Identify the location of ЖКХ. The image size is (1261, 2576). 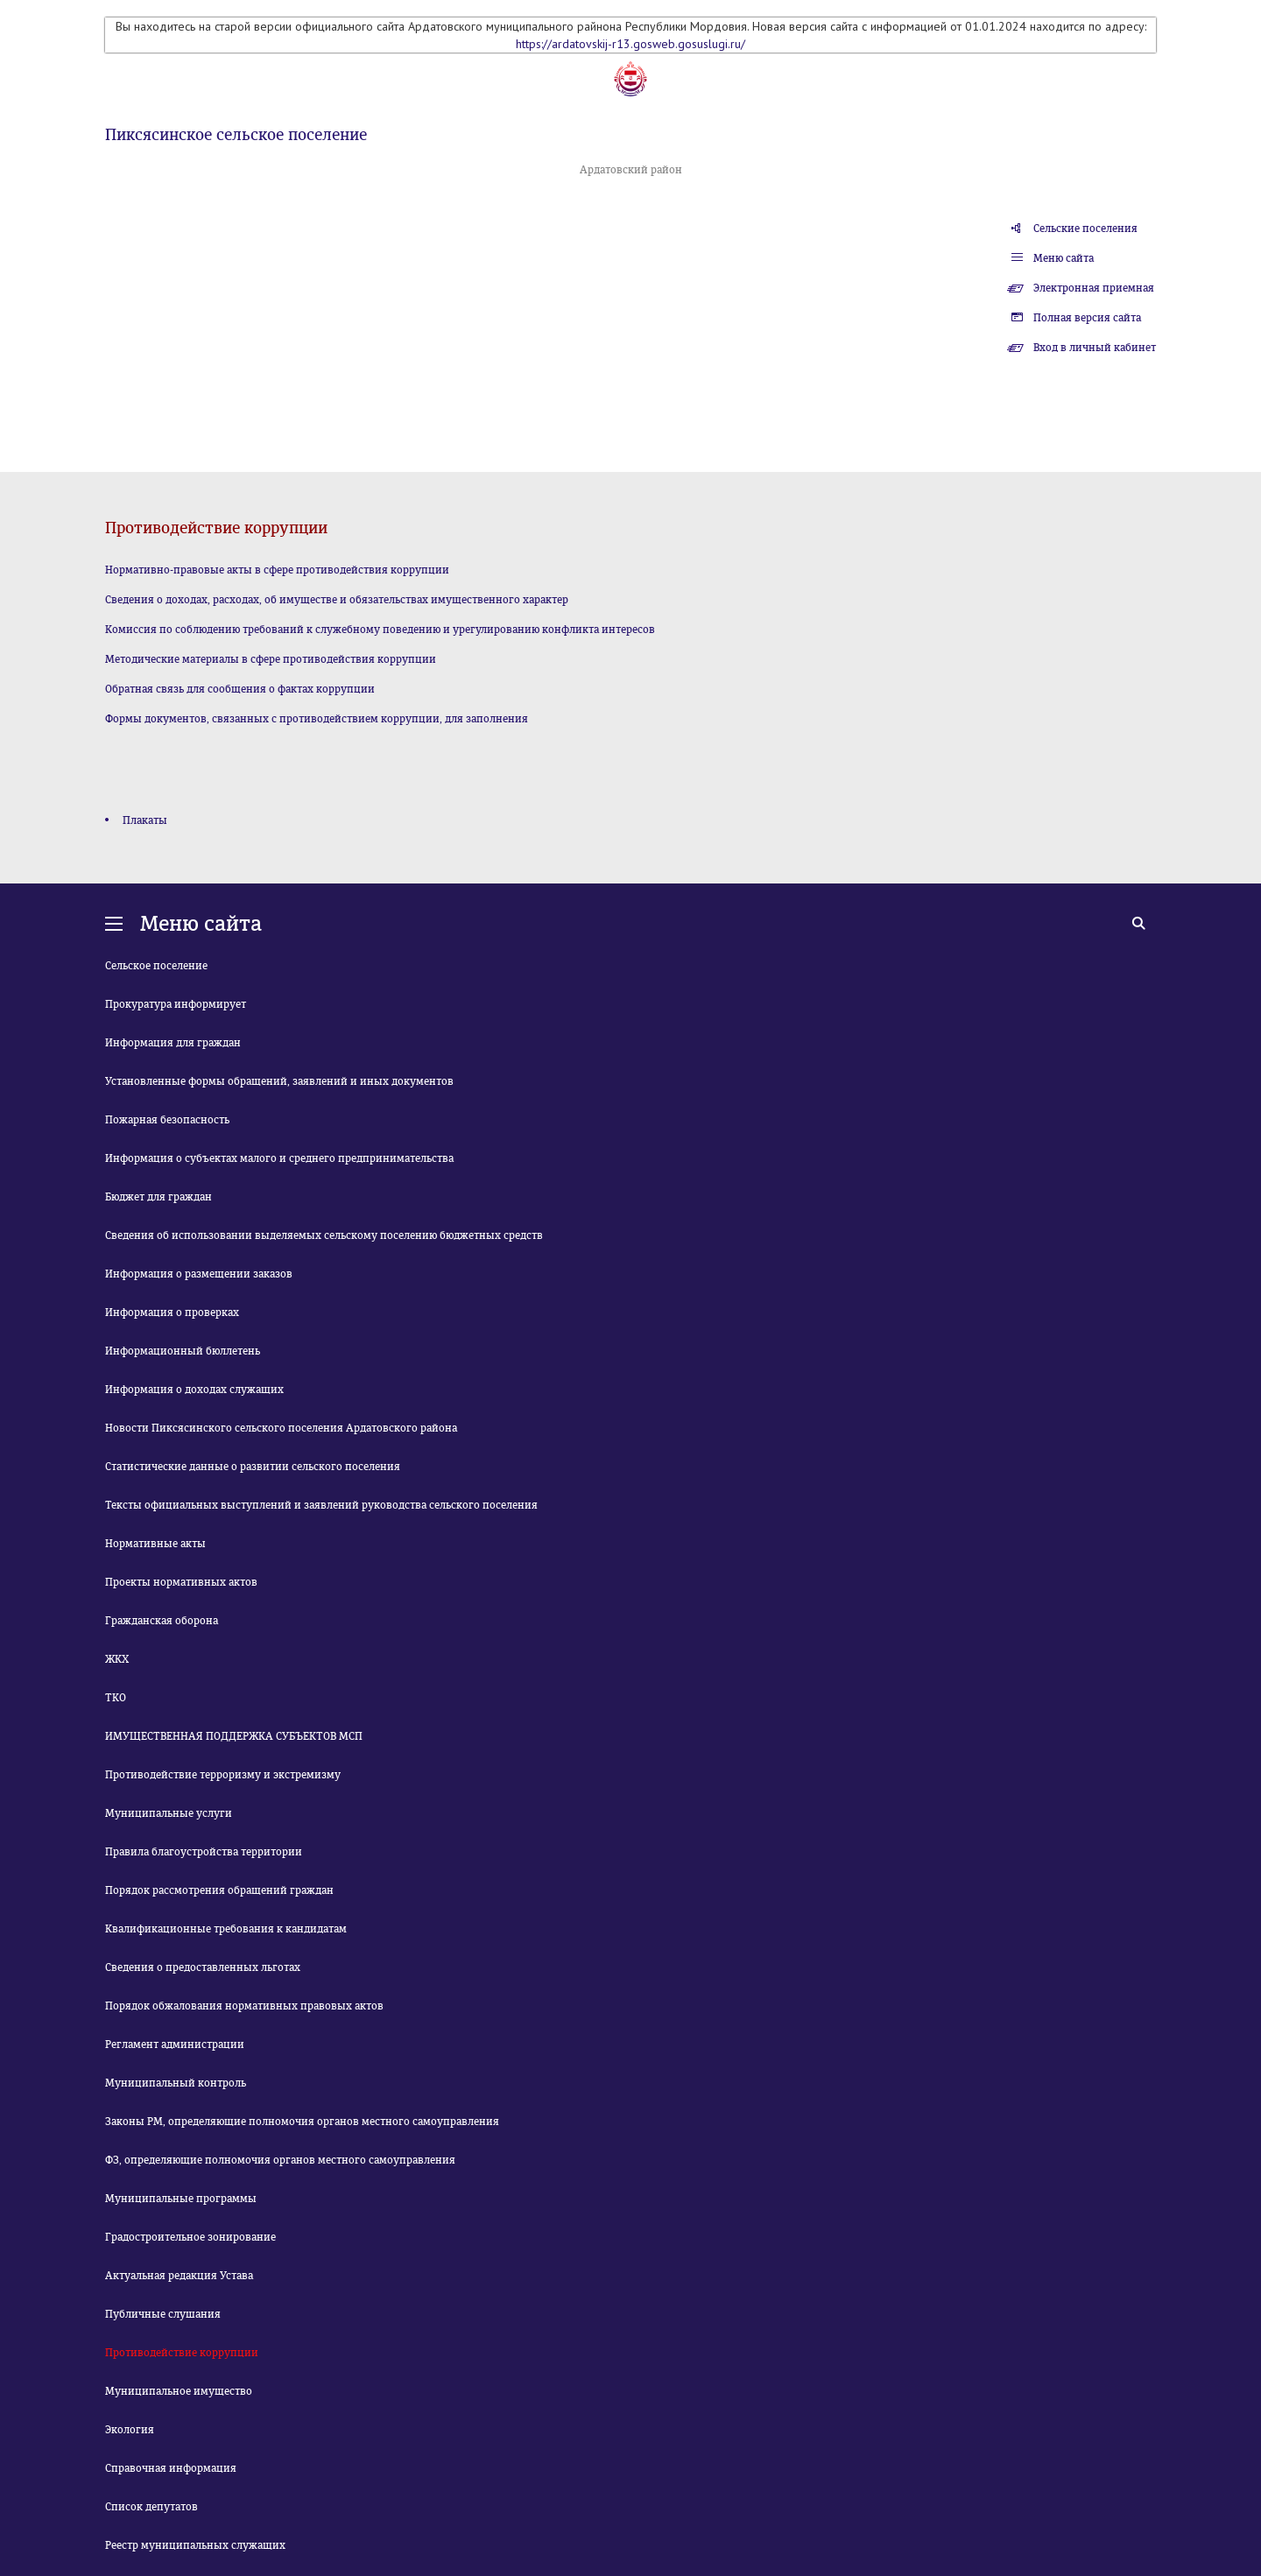
(117, 1659).